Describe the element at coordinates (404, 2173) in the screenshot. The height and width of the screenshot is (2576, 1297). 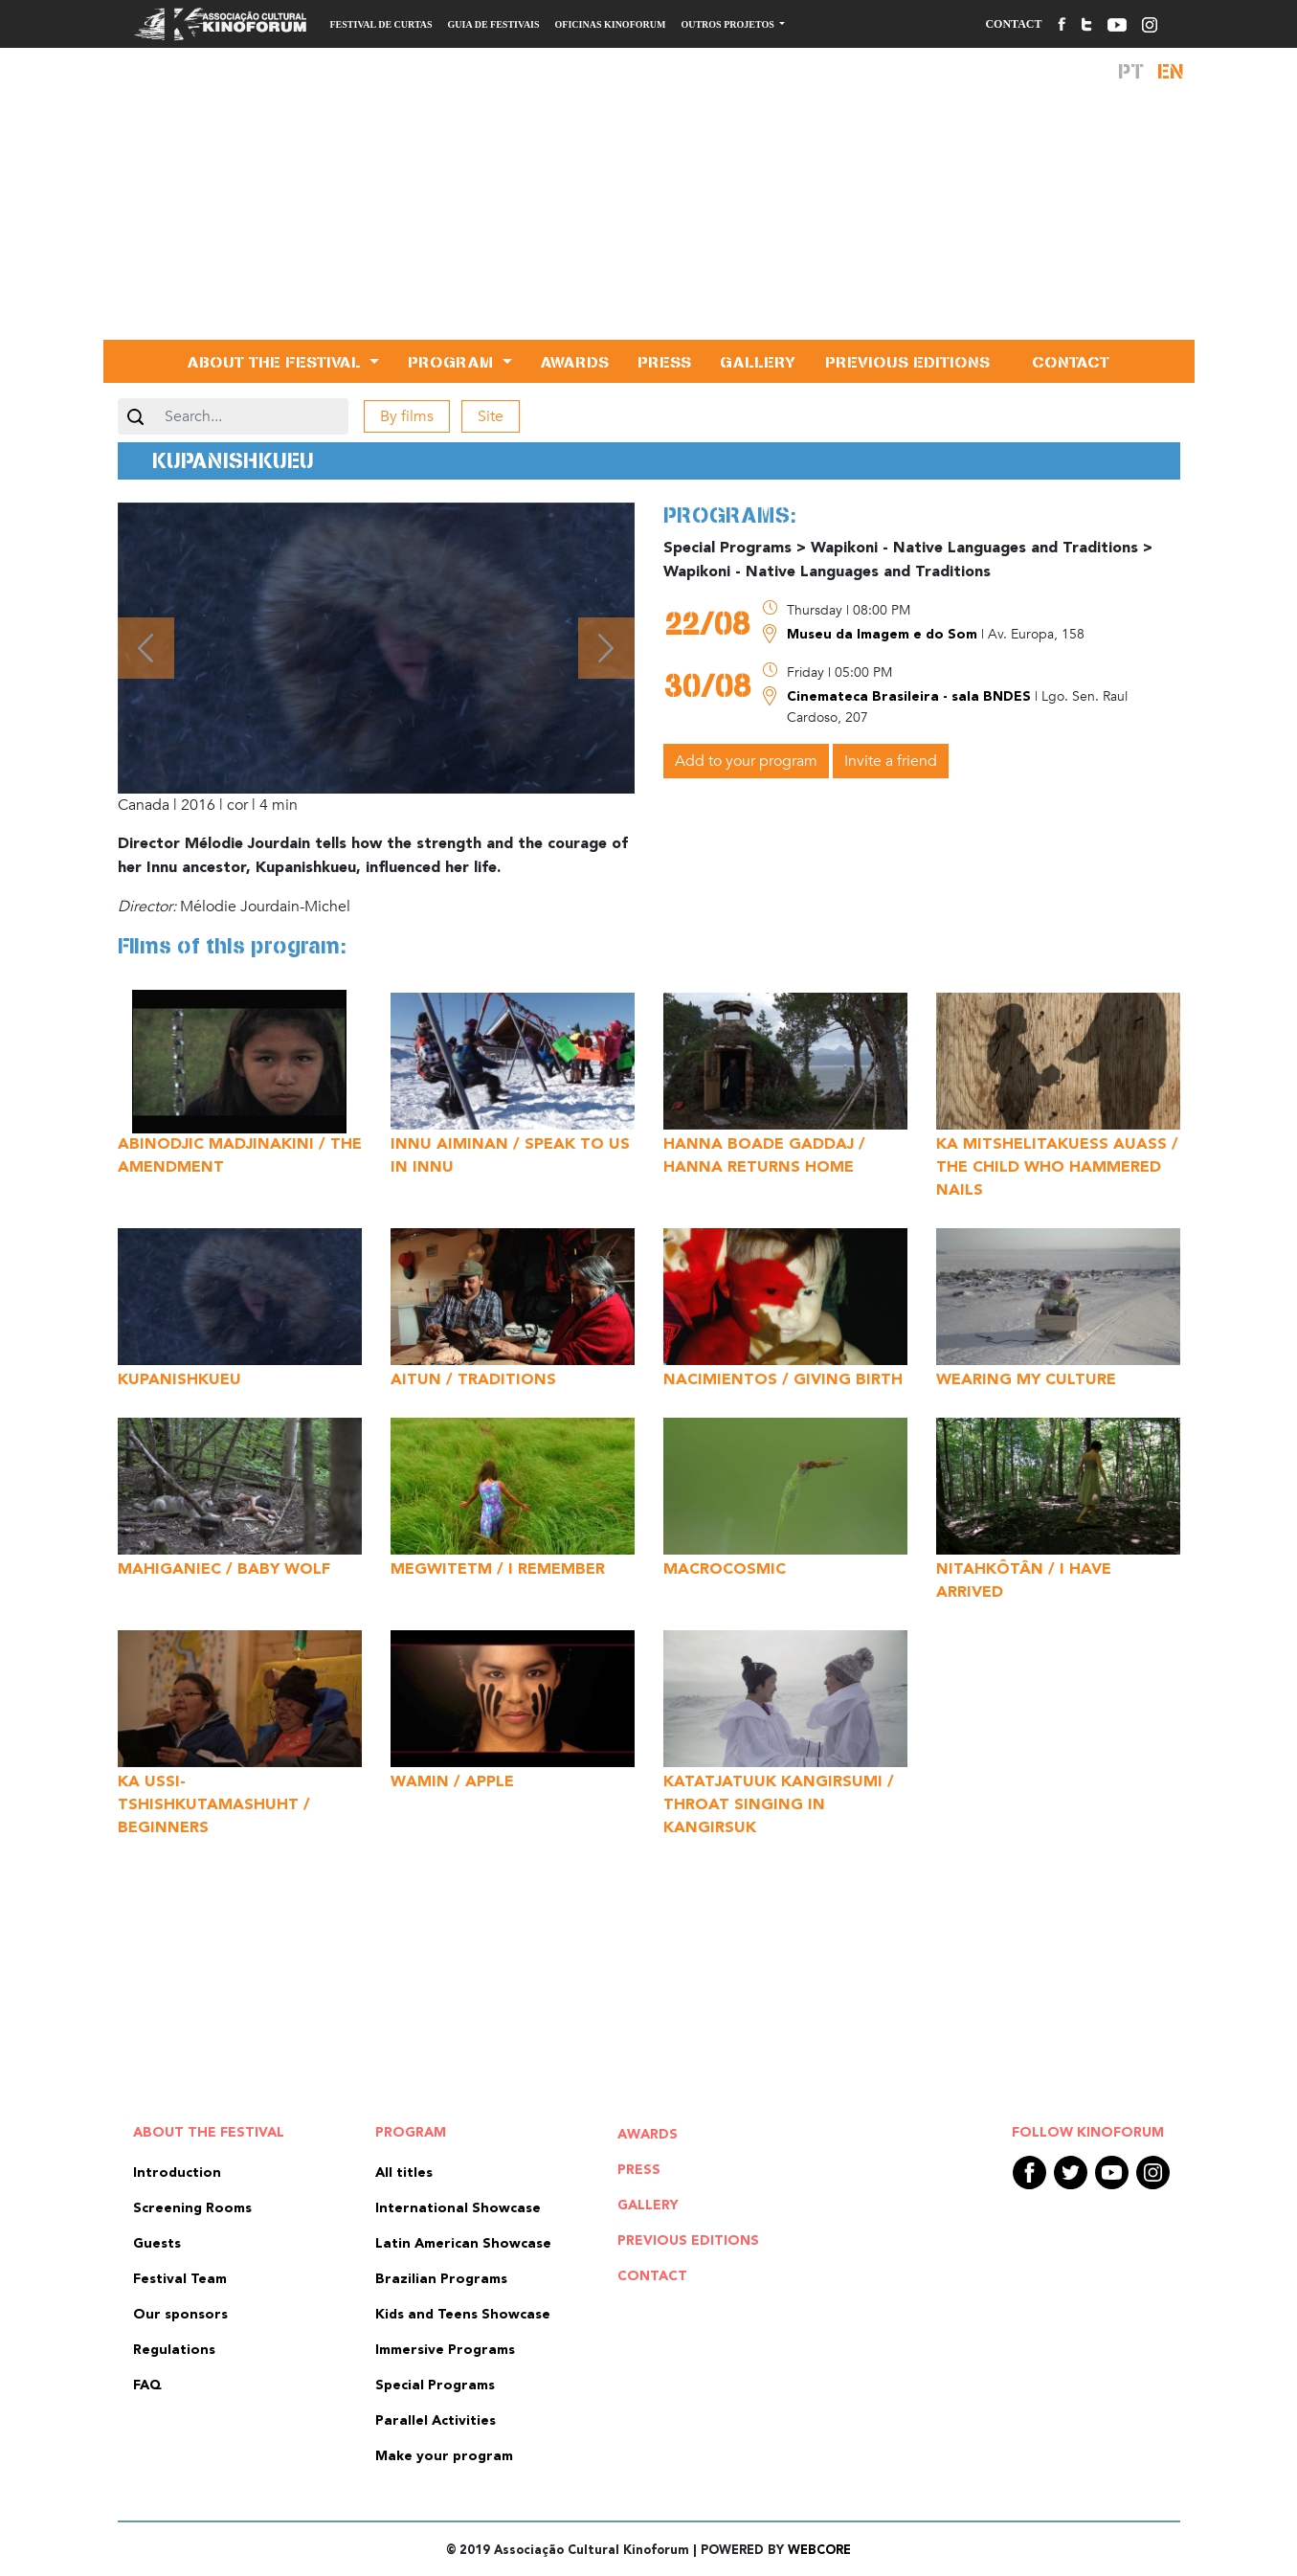
I see `All titles` at that location.